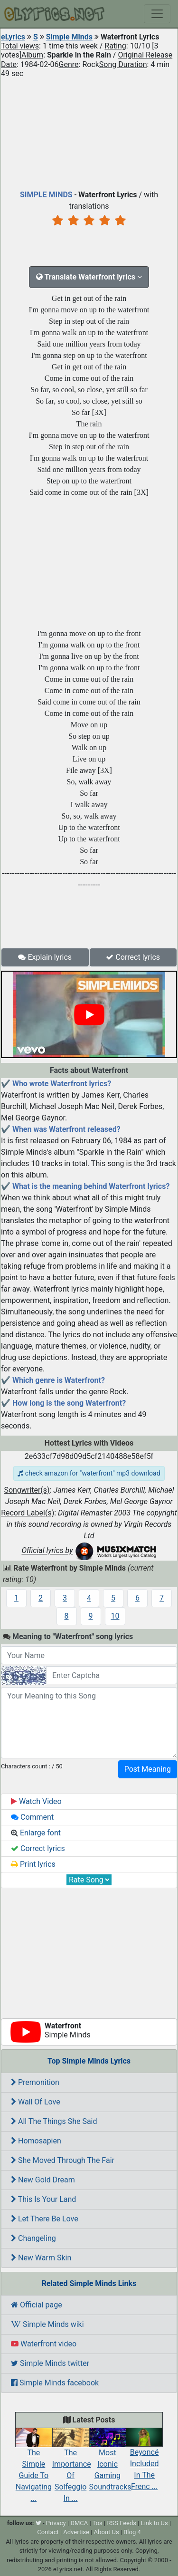 This screenshot has height=2576, width=178. Describe the element at coordinates (132, 2532) in the screenshot. I see `Blog 4` at that location.